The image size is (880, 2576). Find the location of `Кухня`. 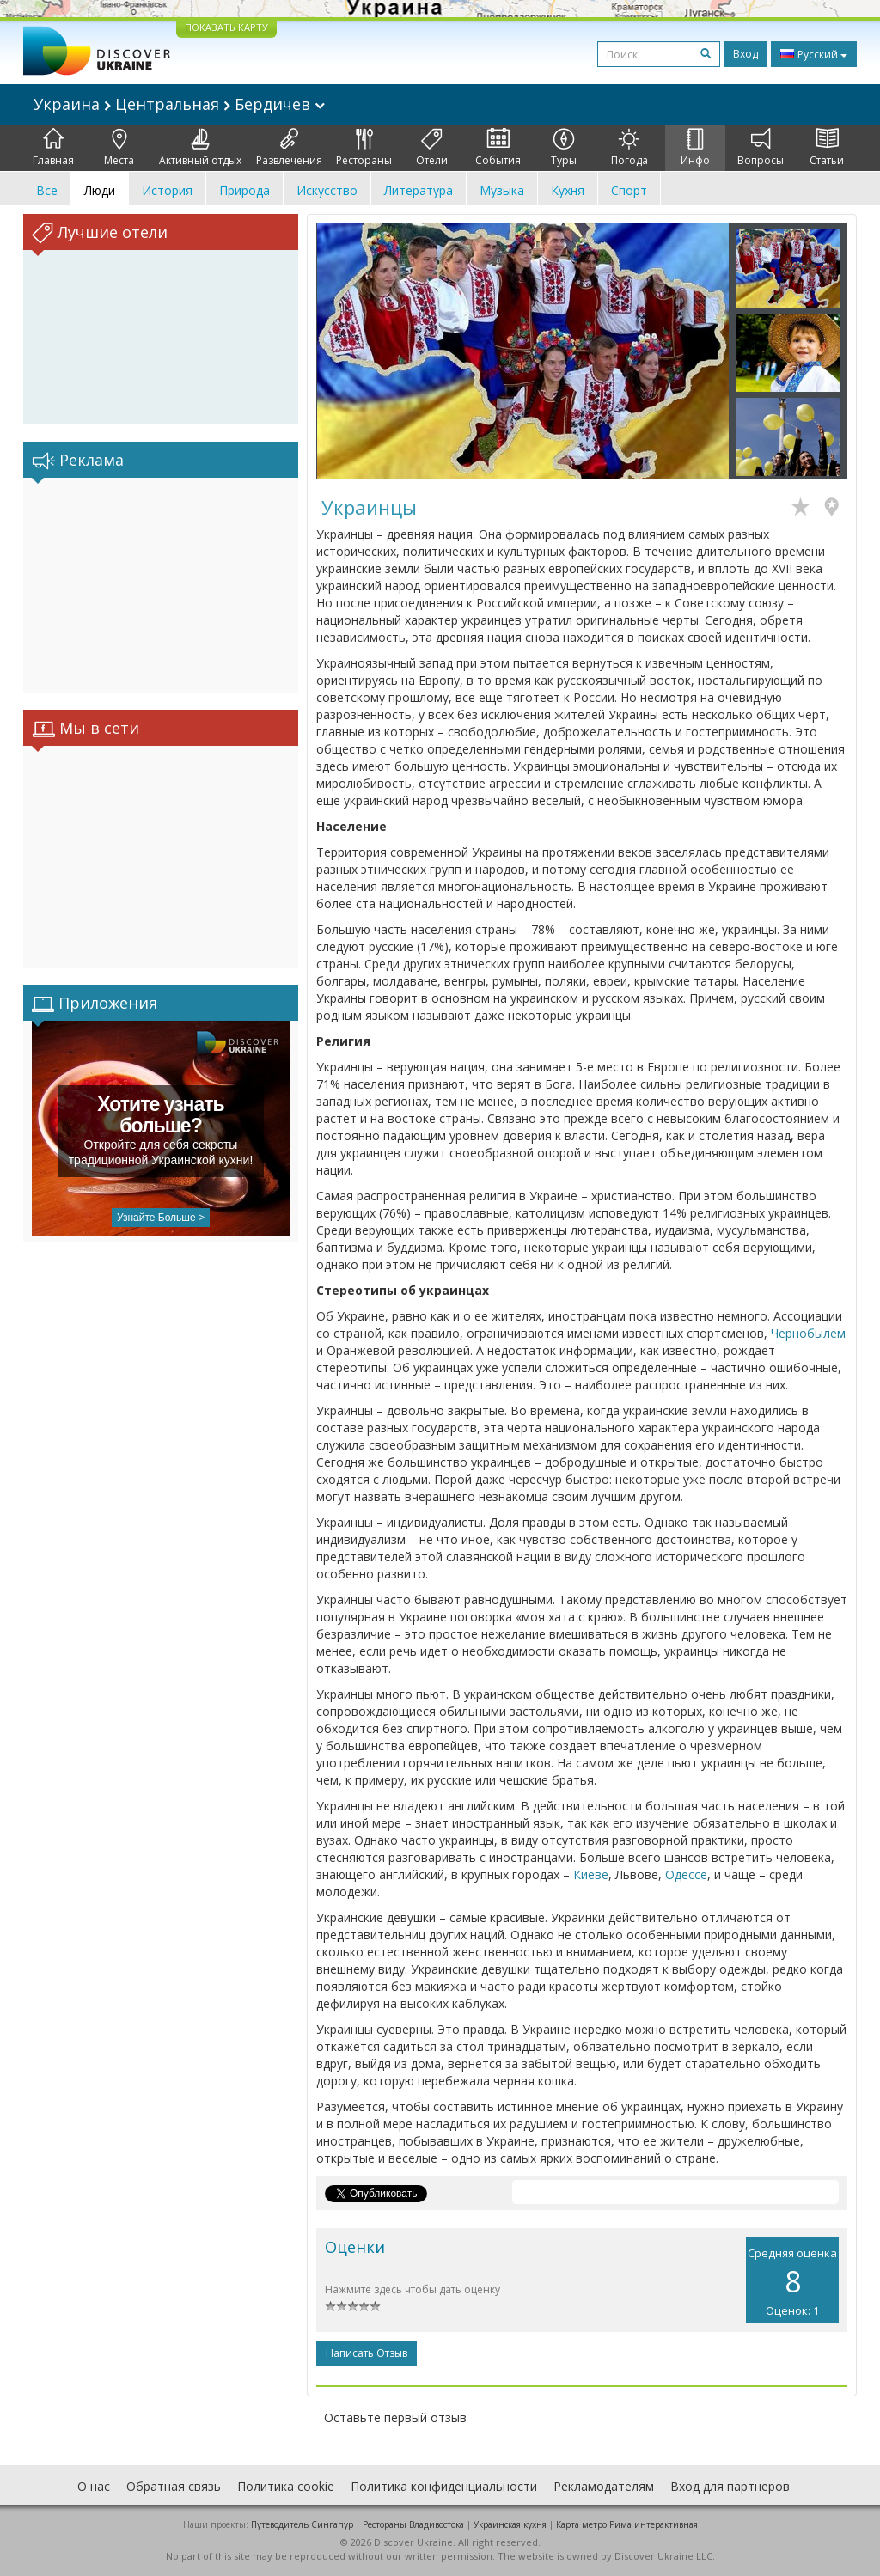

Кухня is located at coordinates (567, 190).